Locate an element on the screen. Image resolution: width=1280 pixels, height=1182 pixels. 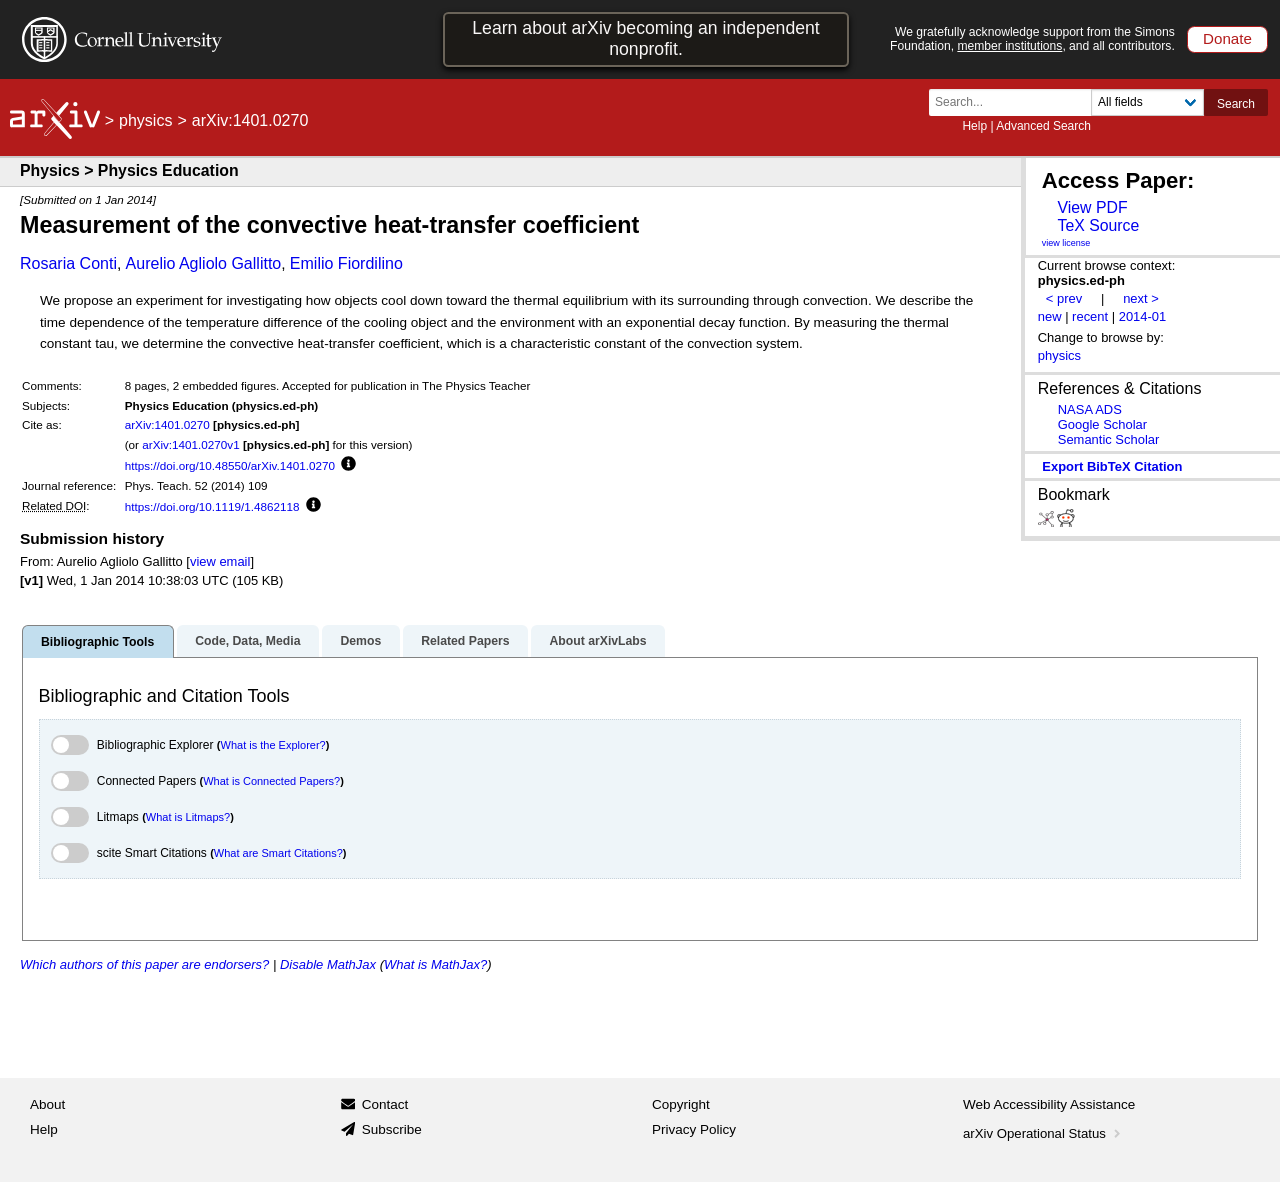
Learn about arXiv becoming an independent nonprofit. is located at coordinates (646, 38).